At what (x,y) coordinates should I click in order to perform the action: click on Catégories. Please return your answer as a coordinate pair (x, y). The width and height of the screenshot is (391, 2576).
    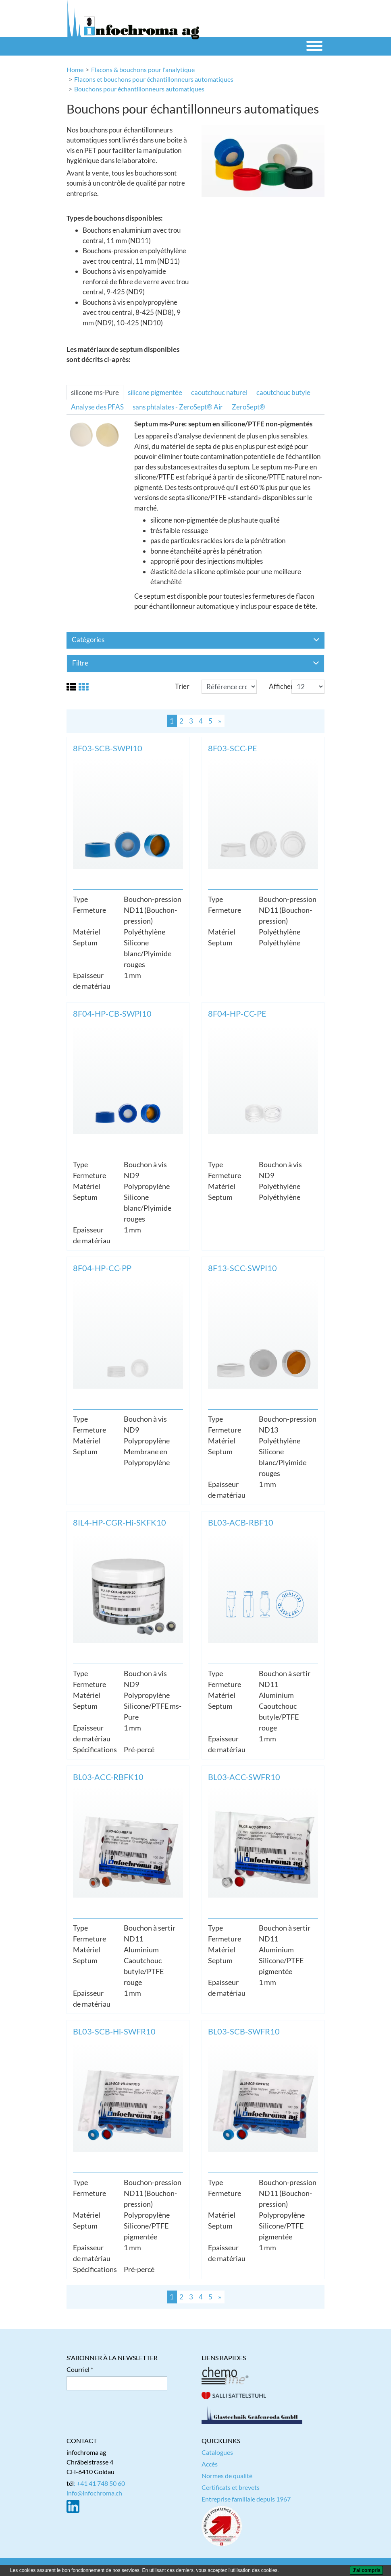
    Looking at the image, I should click on (196, 640).